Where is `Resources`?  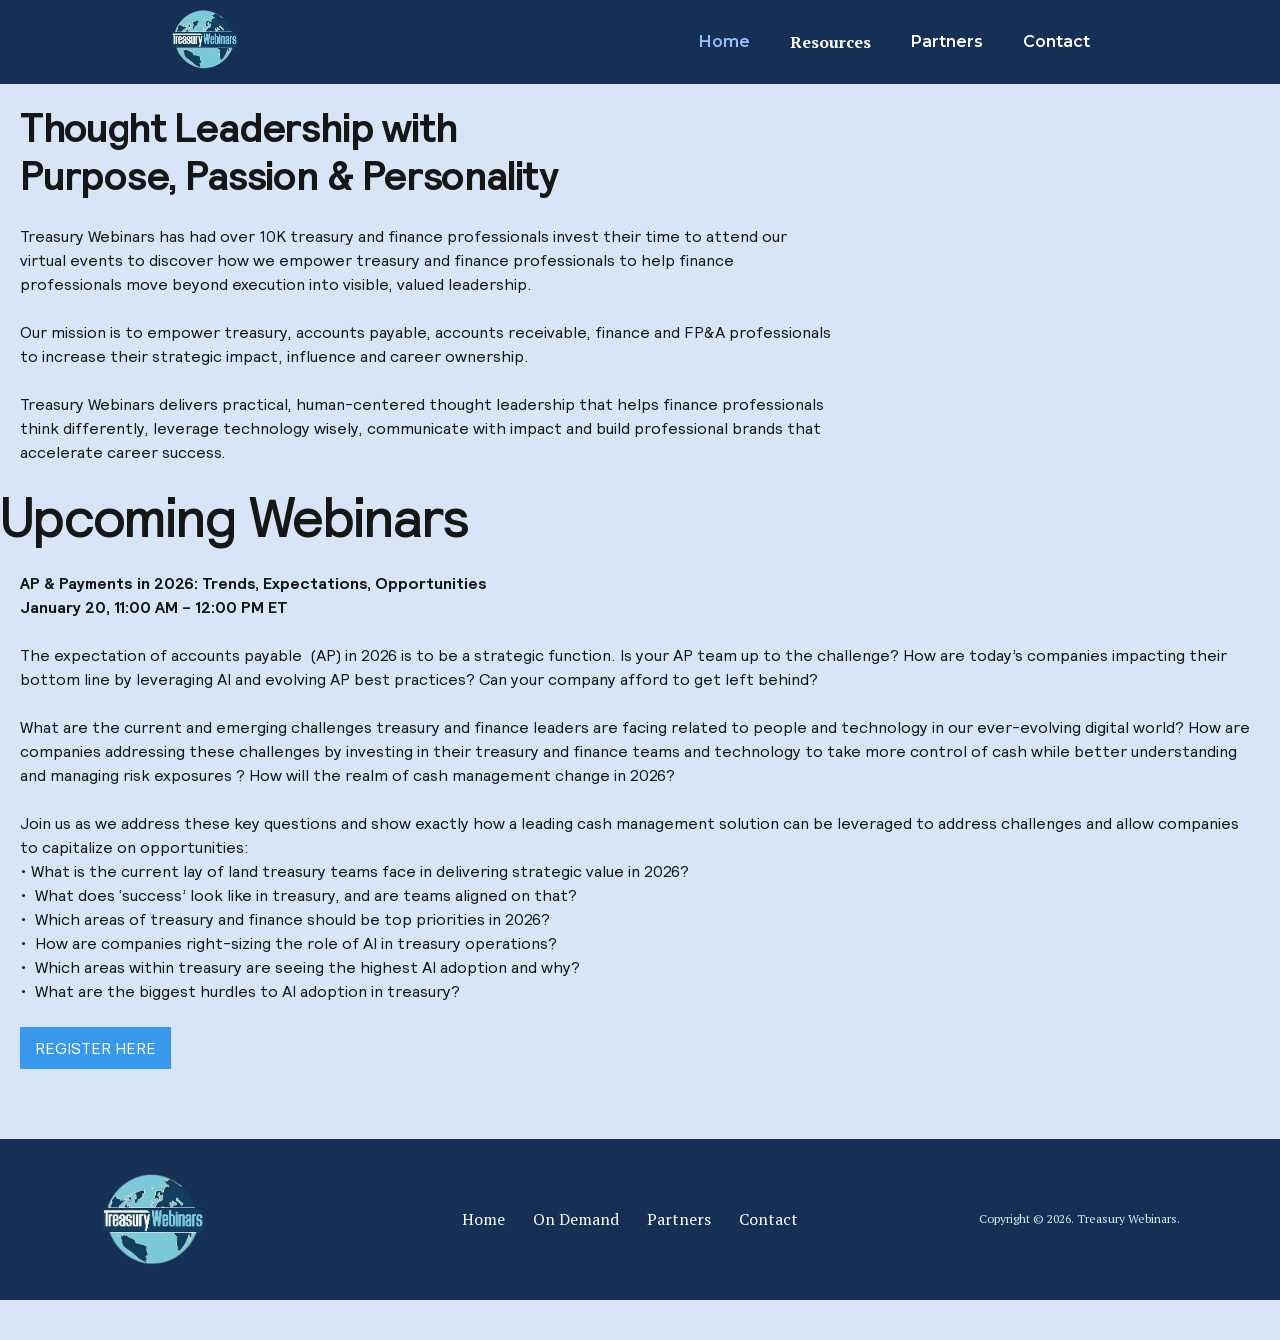 Resources is located at coordinates (830, 42).